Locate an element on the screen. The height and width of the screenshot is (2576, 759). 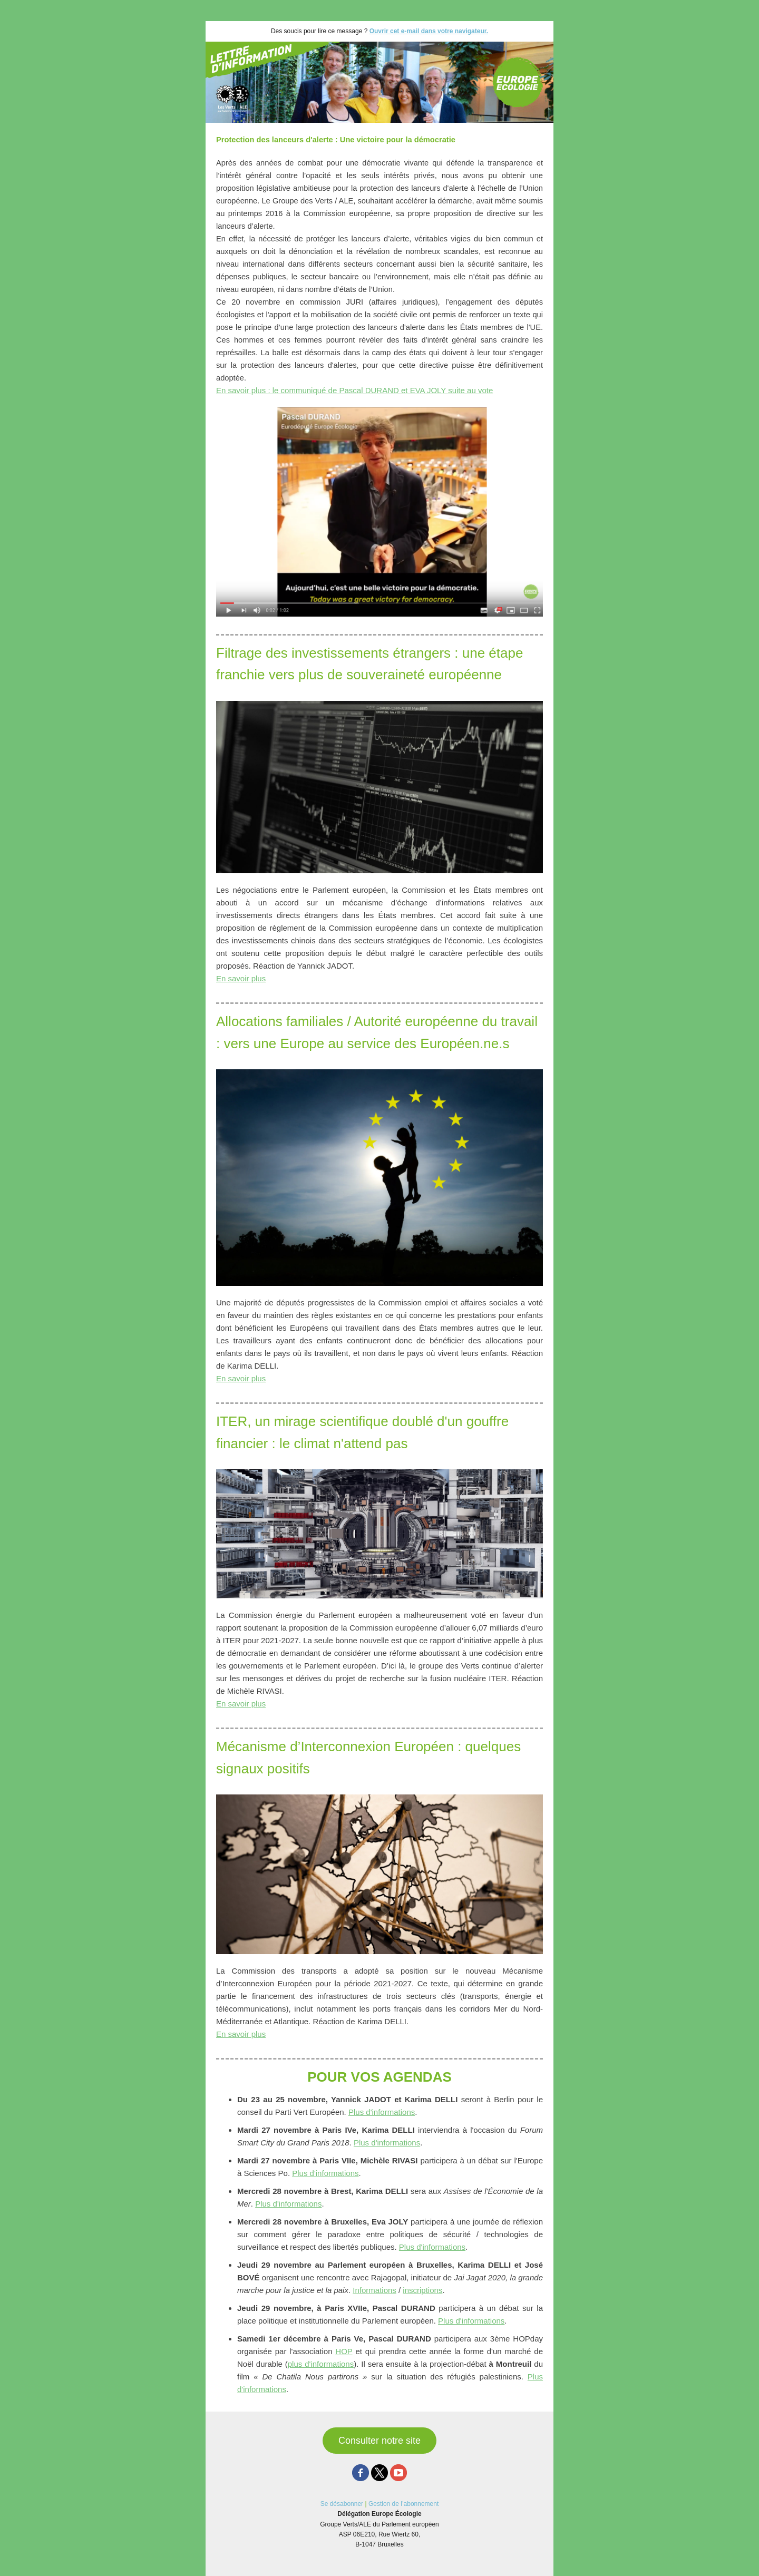
En savoir plus : le communiqué de Pascal DURAND et EVA JOLY suite au vote is located at coordinates (354, 390).